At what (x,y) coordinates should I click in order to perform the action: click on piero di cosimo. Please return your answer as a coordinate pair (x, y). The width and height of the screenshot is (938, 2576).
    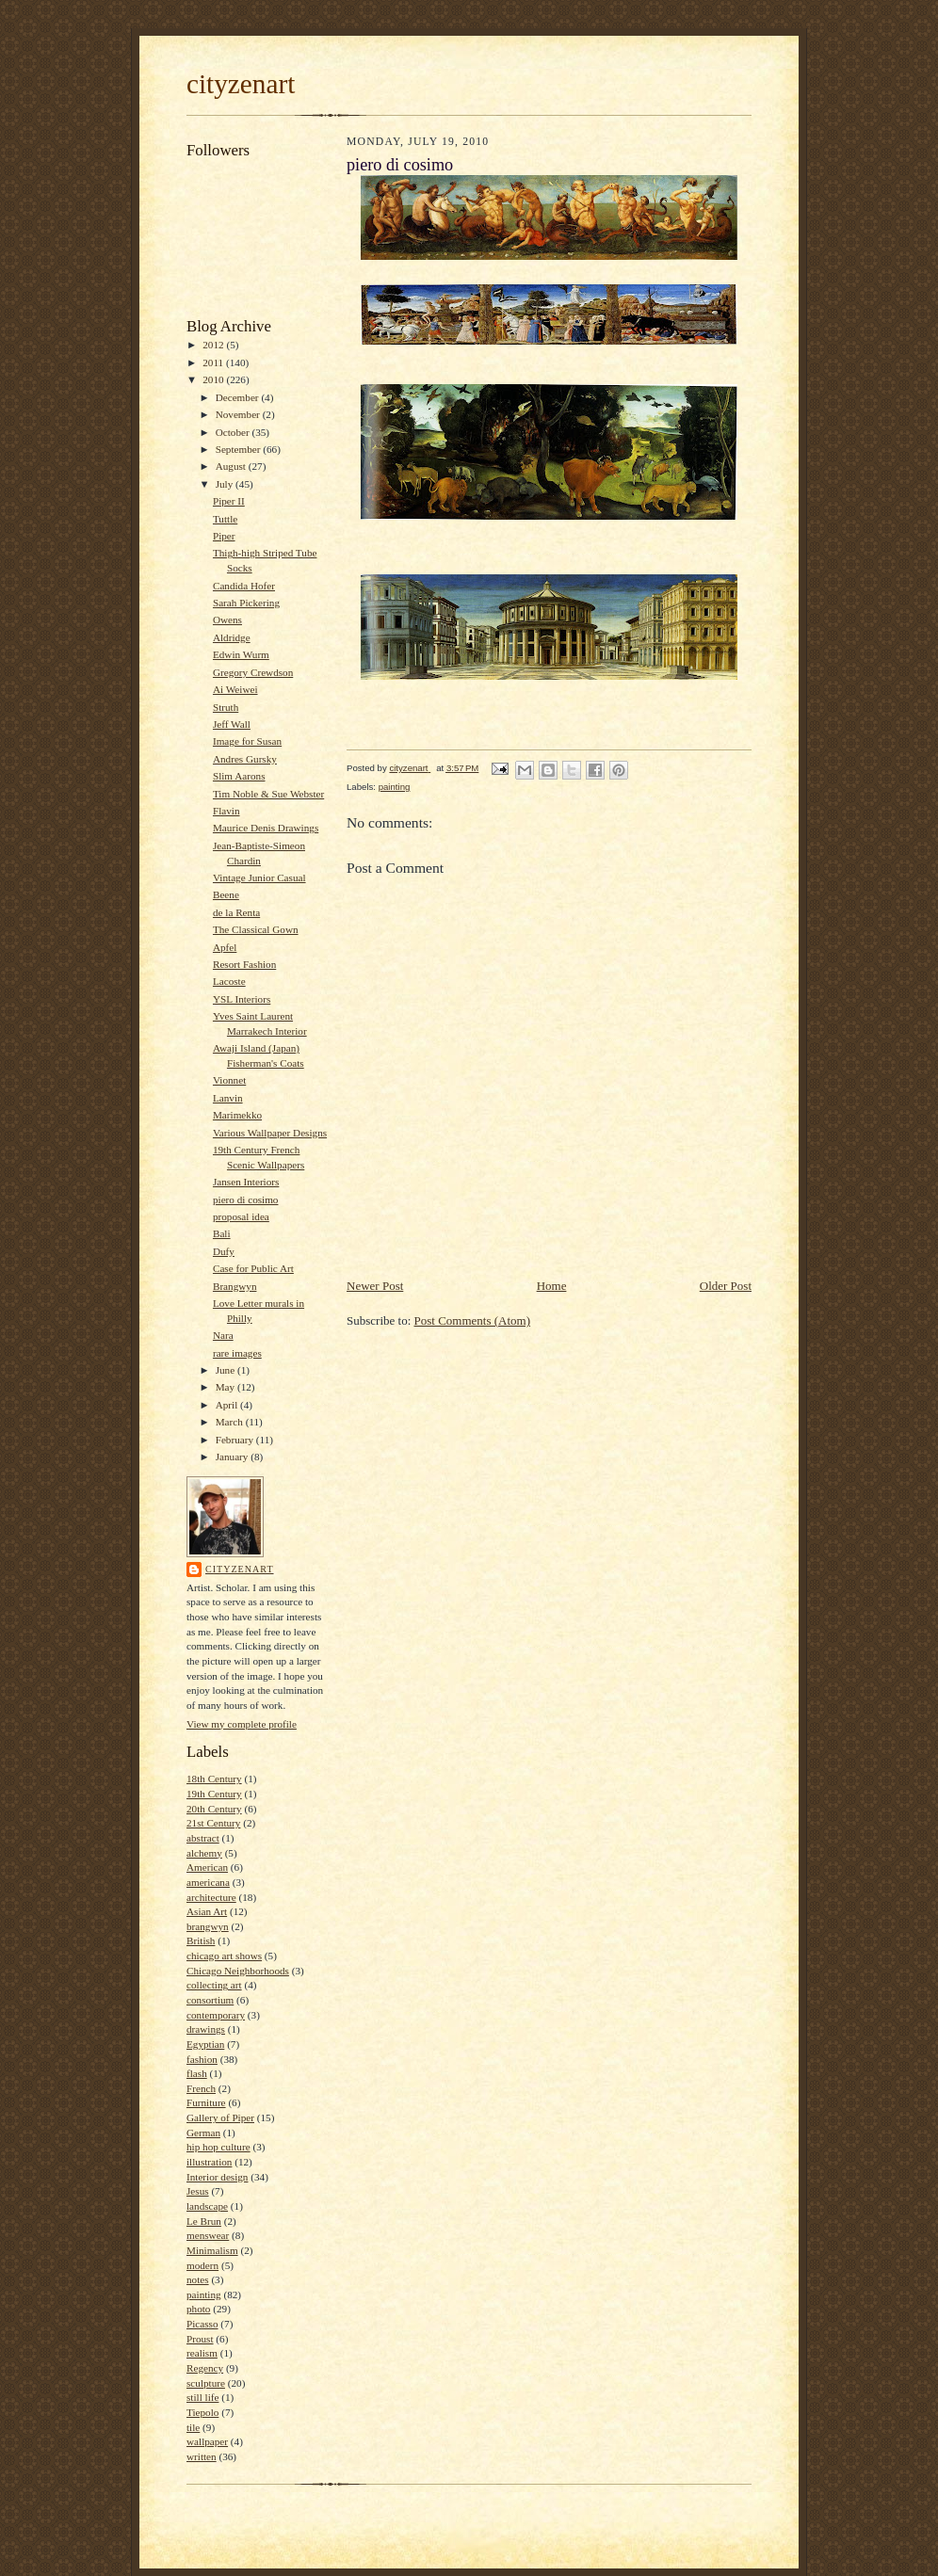
    Looking at the image, I should click on (246, 1199).